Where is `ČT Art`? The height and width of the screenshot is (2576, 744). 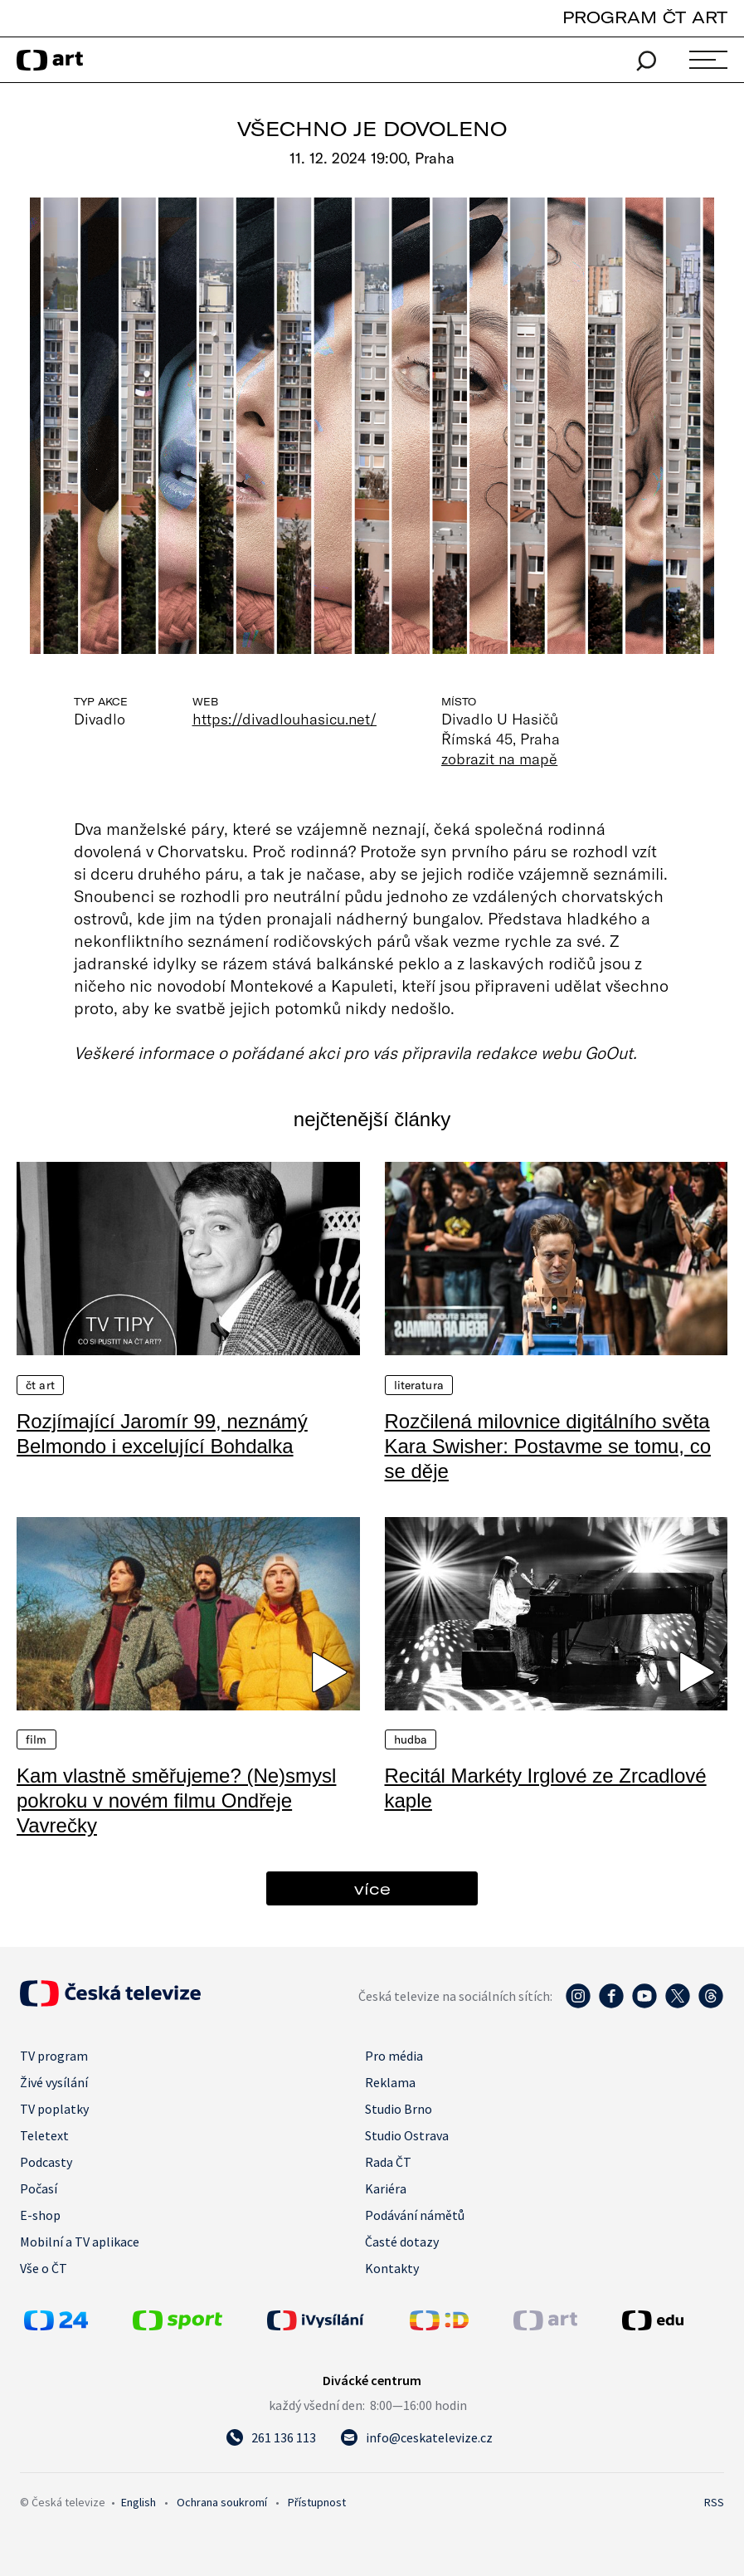 ČT Art is located at coordinates (40, 1385).